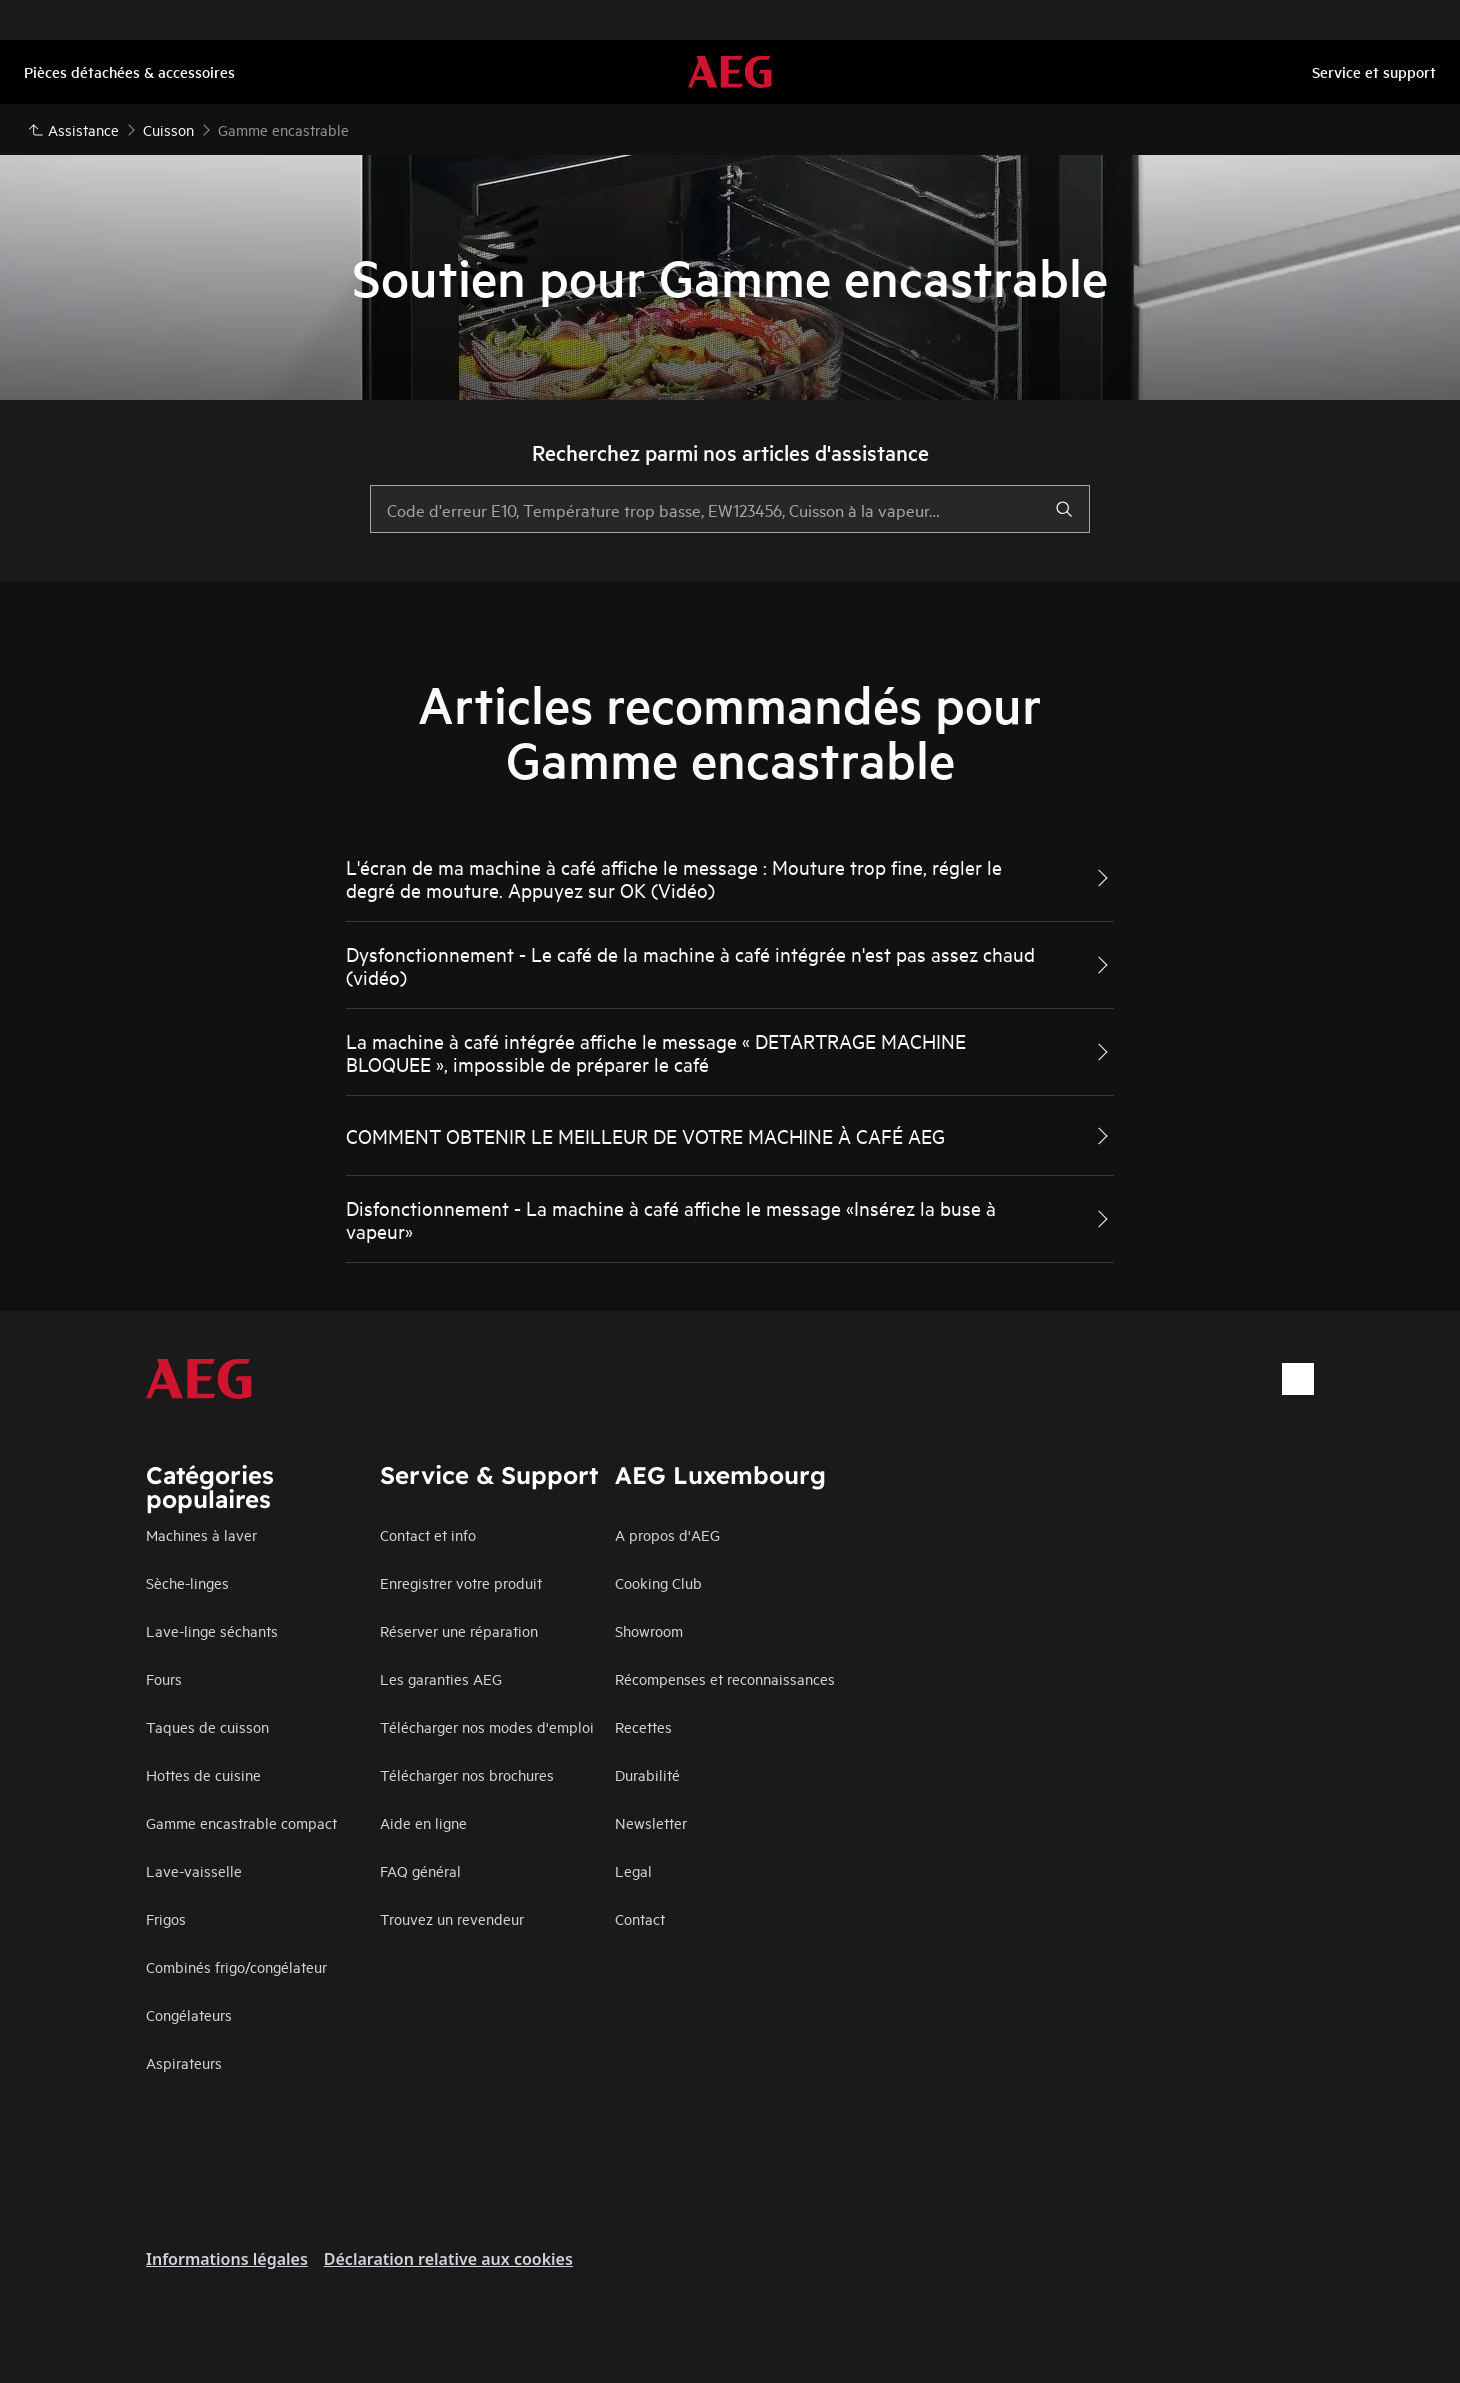  What do you see at coordinates (203, 1774) in the screenshot?
I see `Hottes de cuisine` at bounding box center [203, 1774].